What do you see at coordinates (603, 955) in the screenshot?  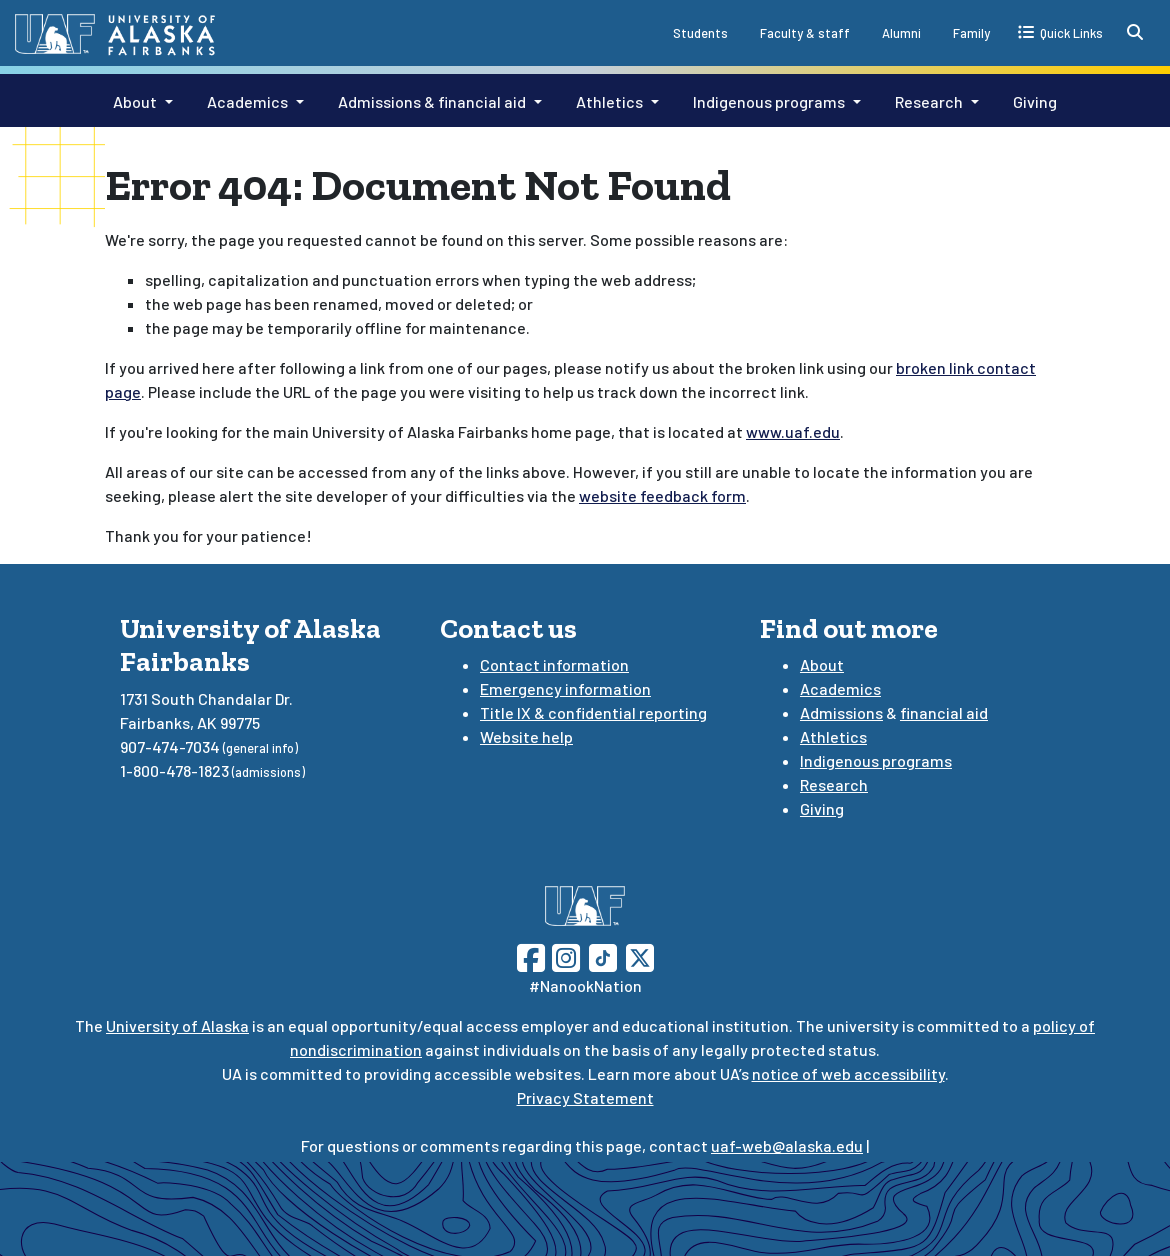 I see `[Follow UAF on TikTok]` at bounding box center [603, 955].